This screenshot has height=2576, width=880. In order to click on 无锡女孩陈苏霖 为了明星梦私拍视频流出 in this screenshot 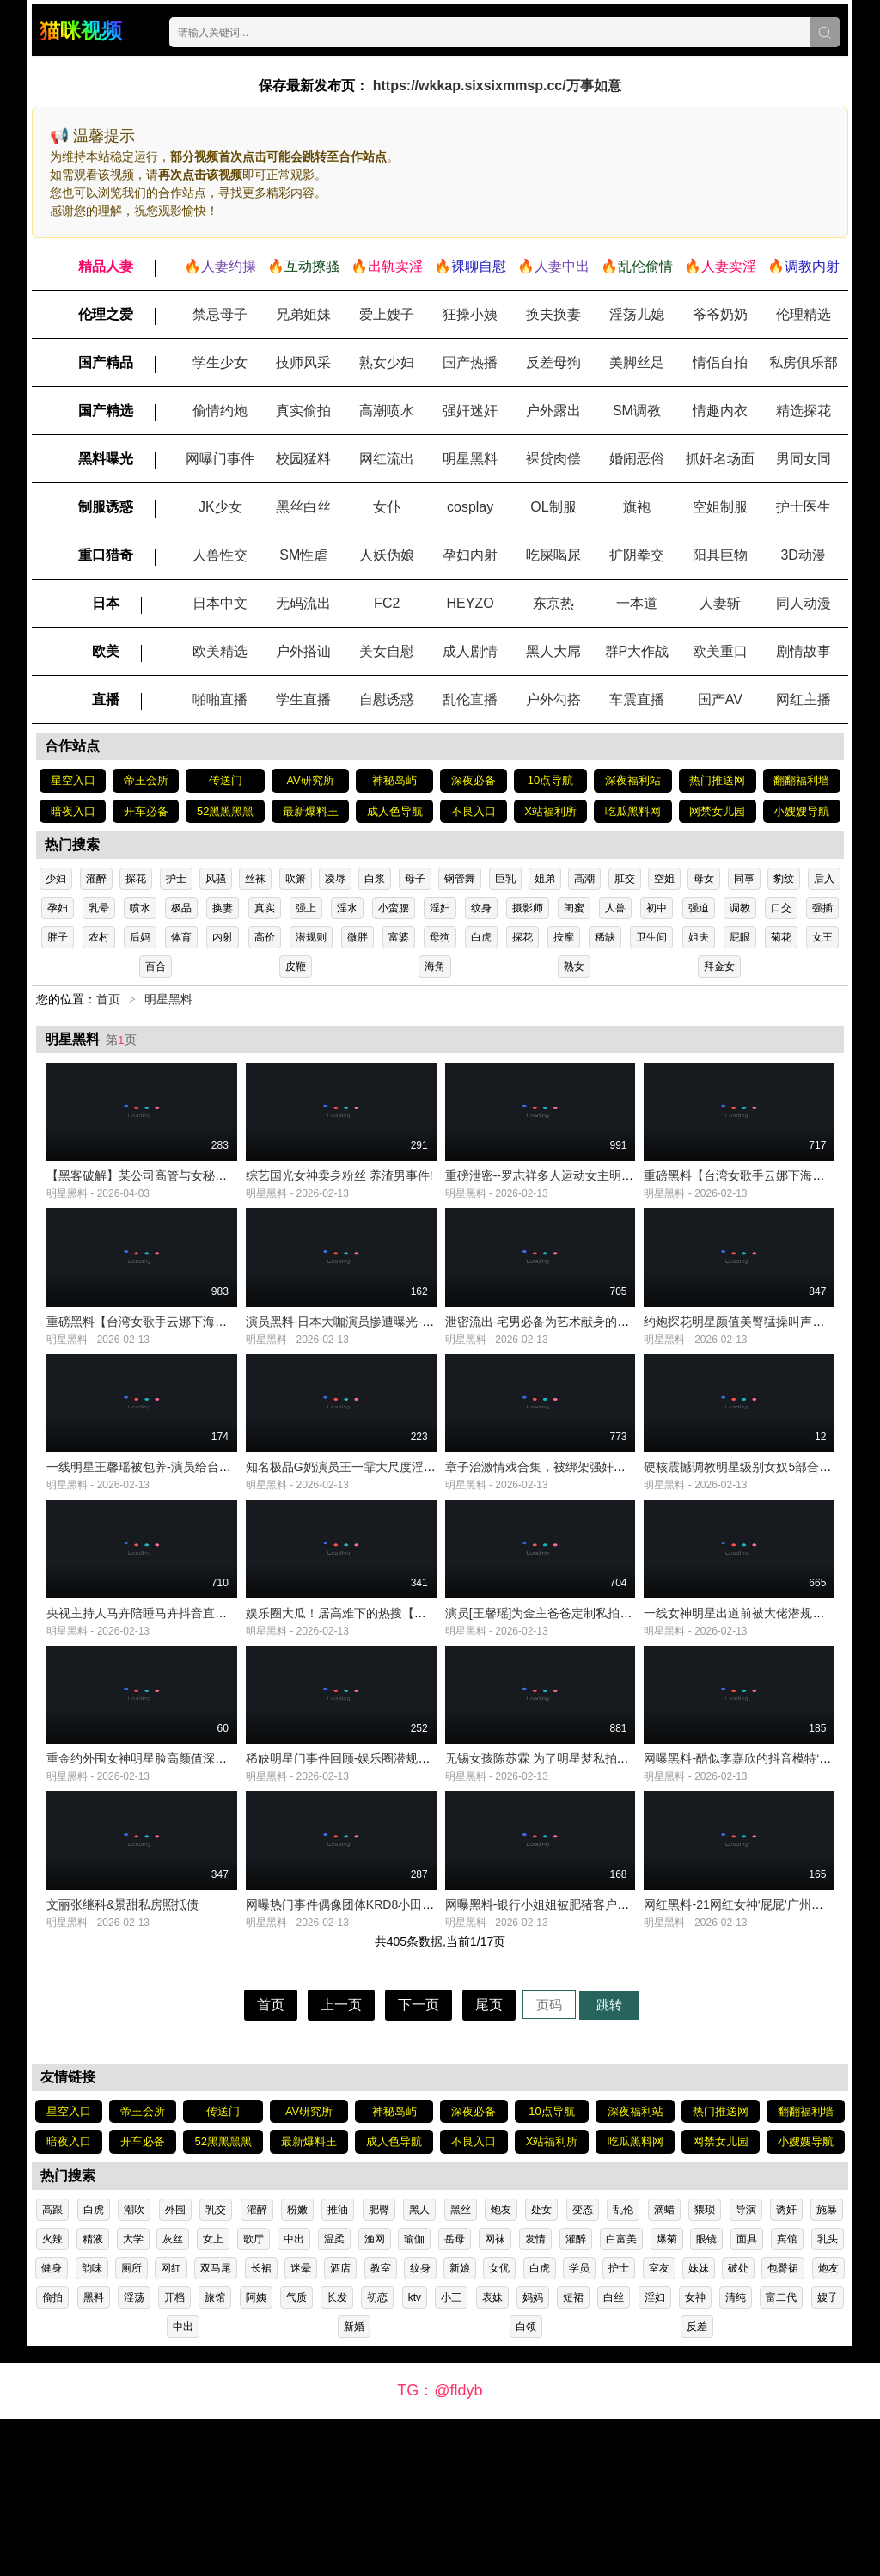, I will do `click(555, 1890)`.